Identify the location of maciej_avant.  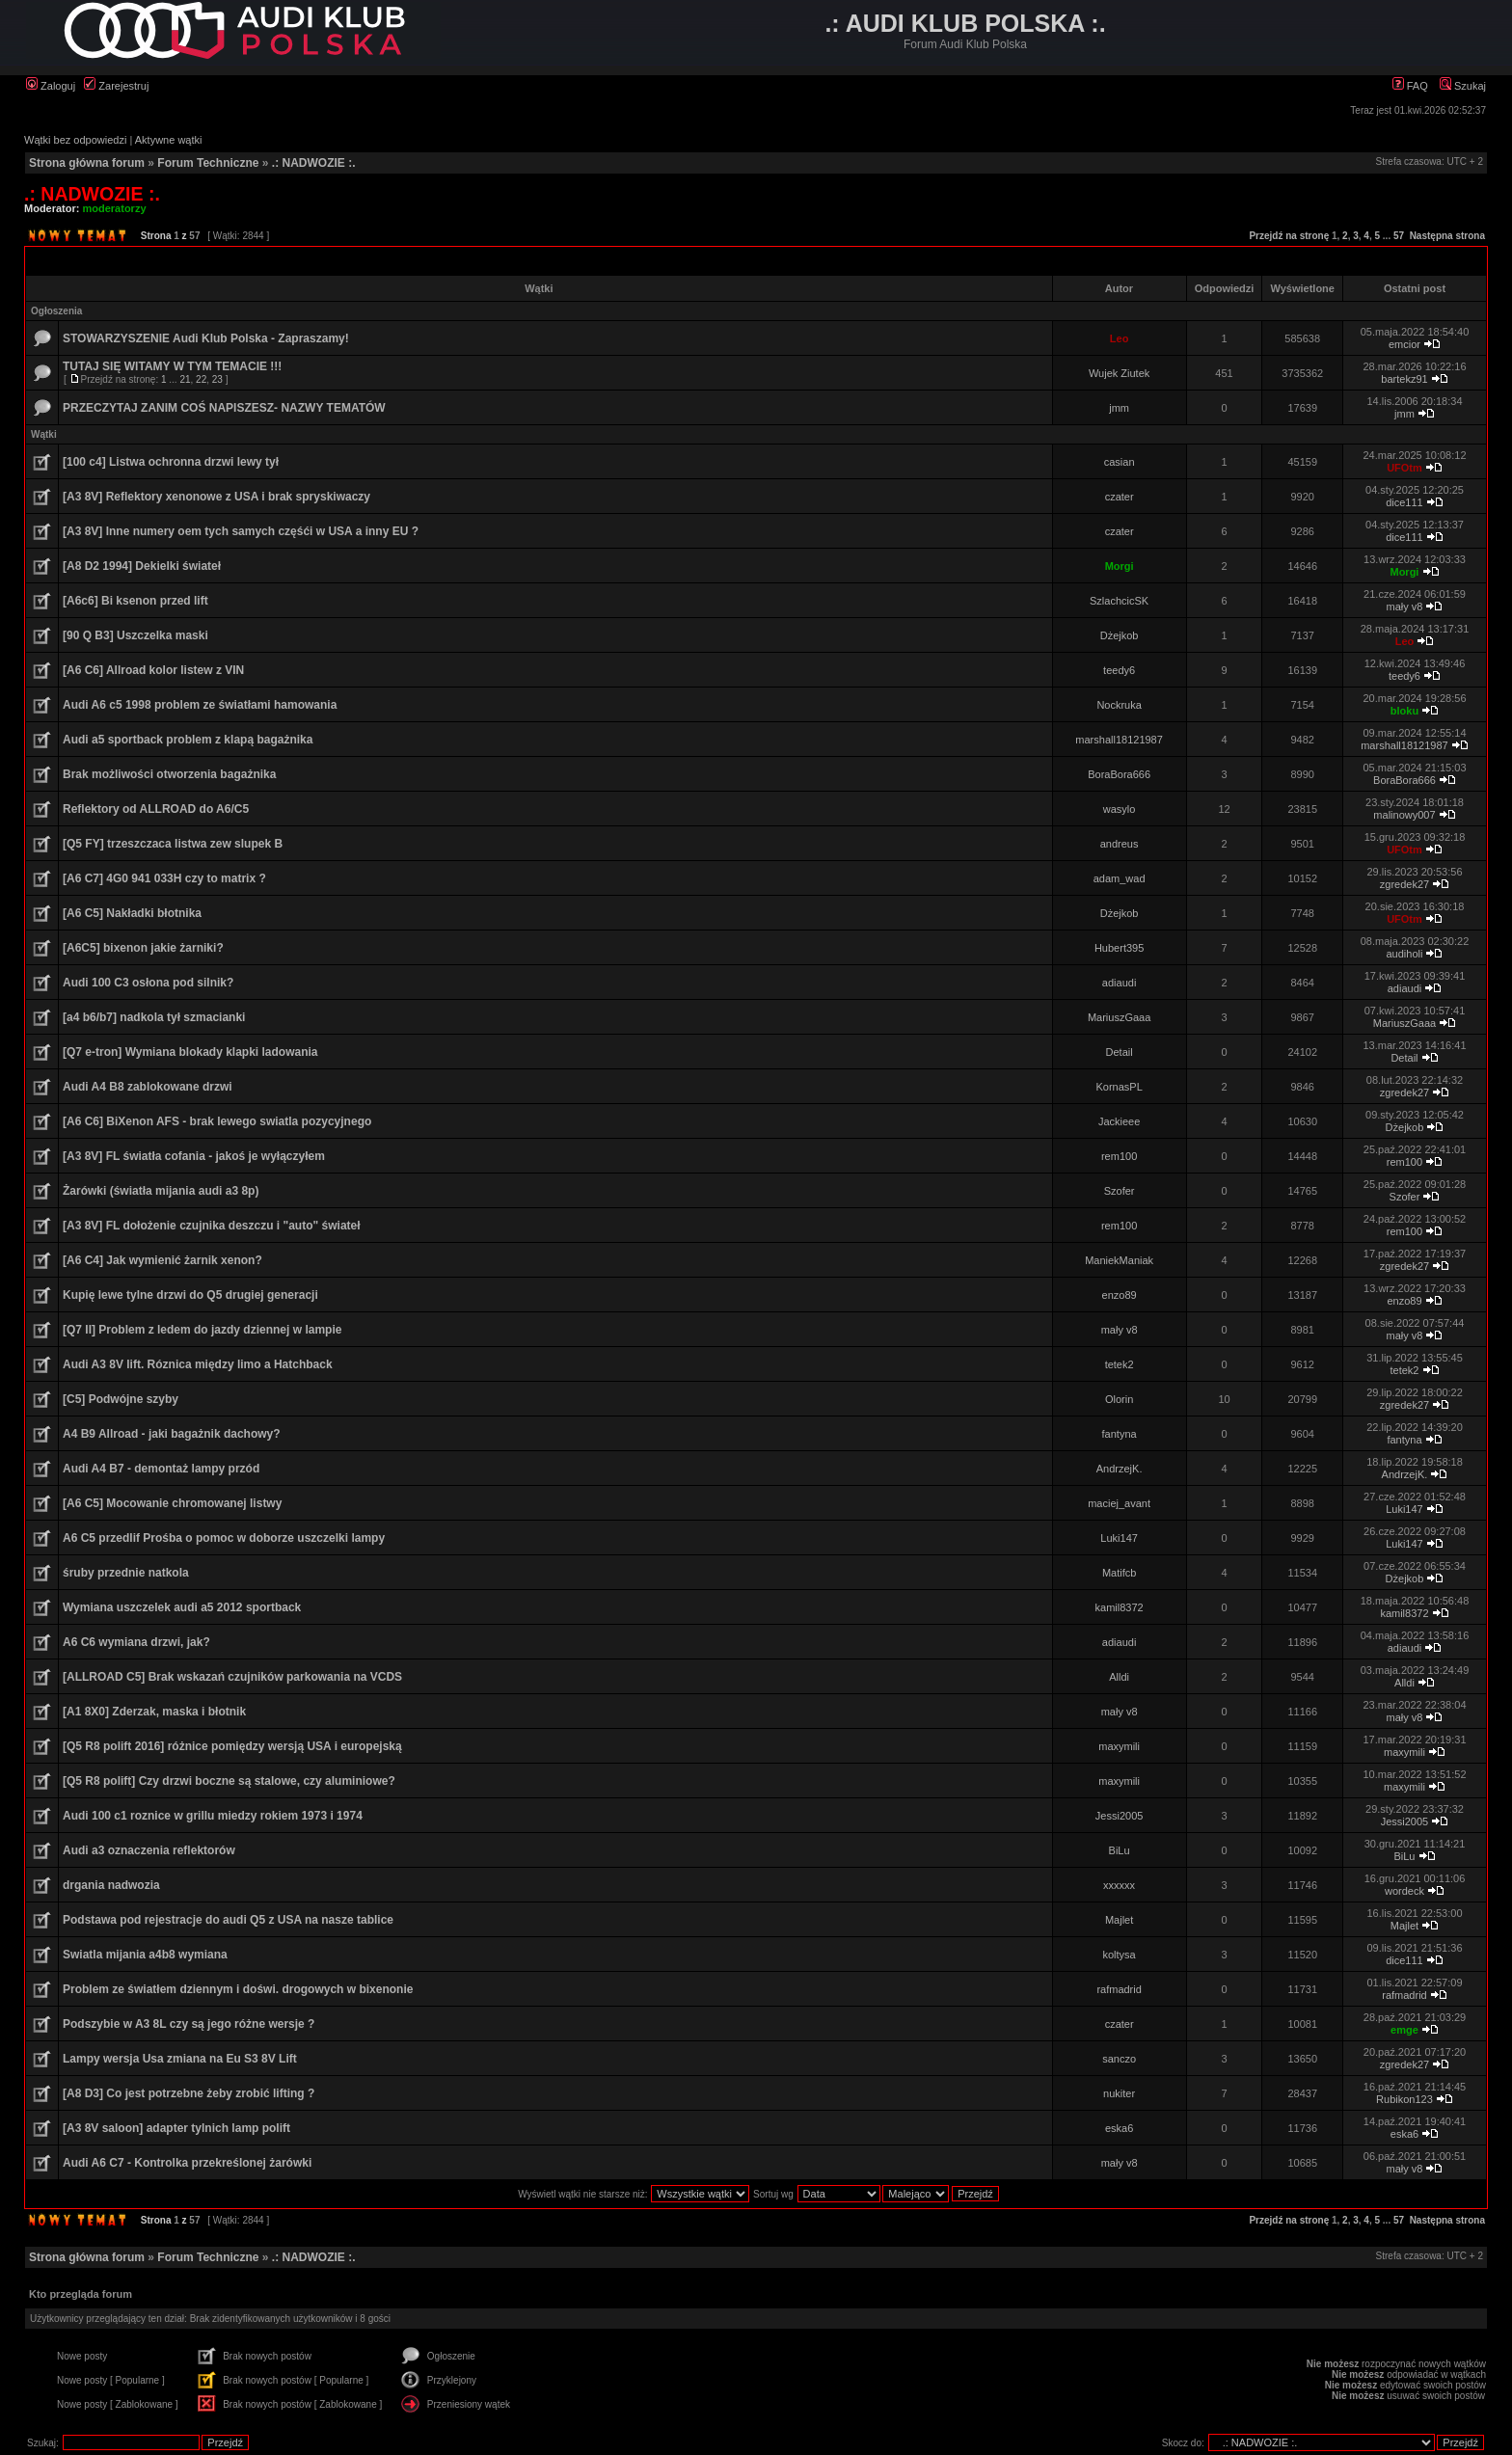
(1119, 1503).